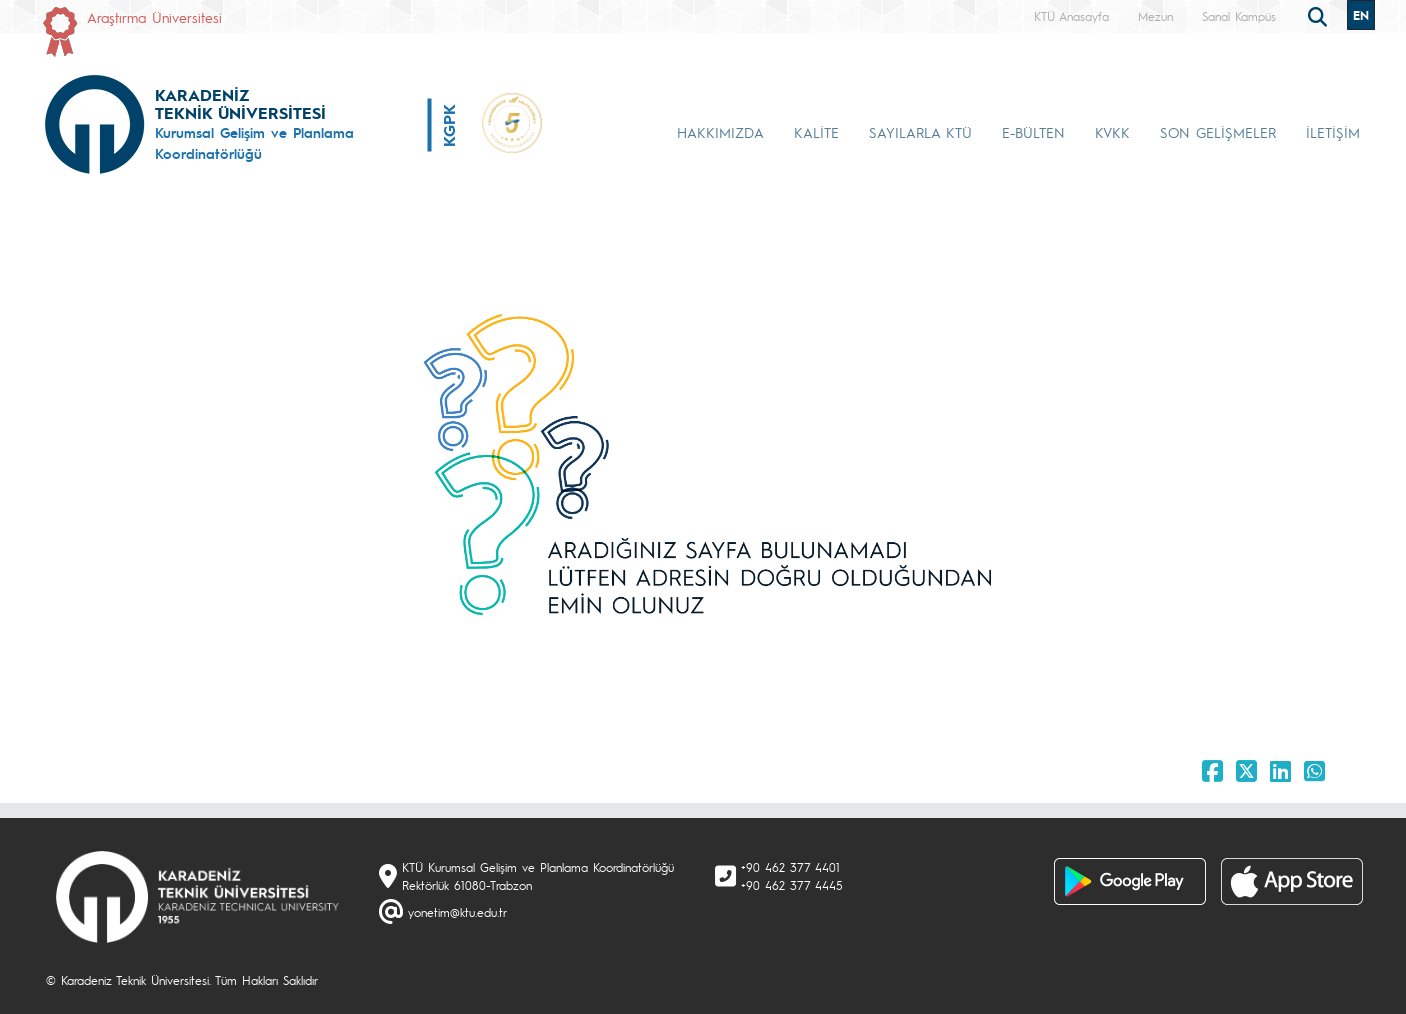  I want to click on E-BÜLTEN [button], so click(1033, 132).